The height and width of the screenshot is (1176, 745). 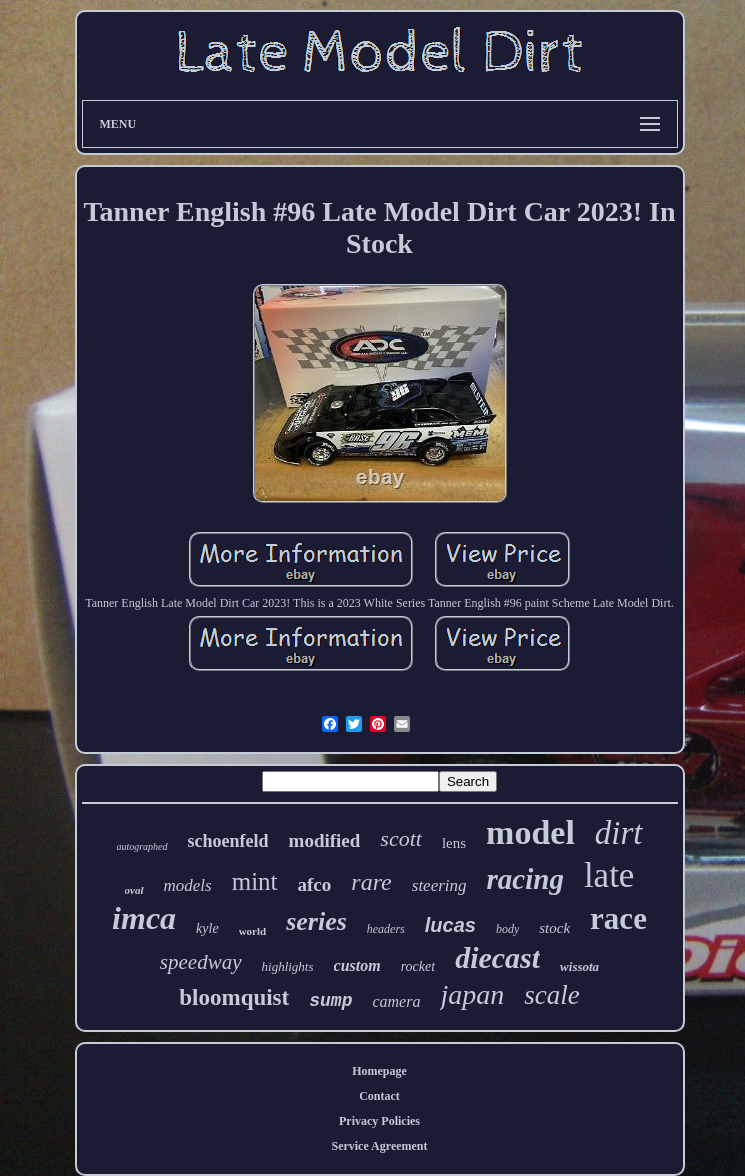 What do you see at coordinates (207, 928) in the screenshot?
I see `kyle` at bounding box center [207, 928].